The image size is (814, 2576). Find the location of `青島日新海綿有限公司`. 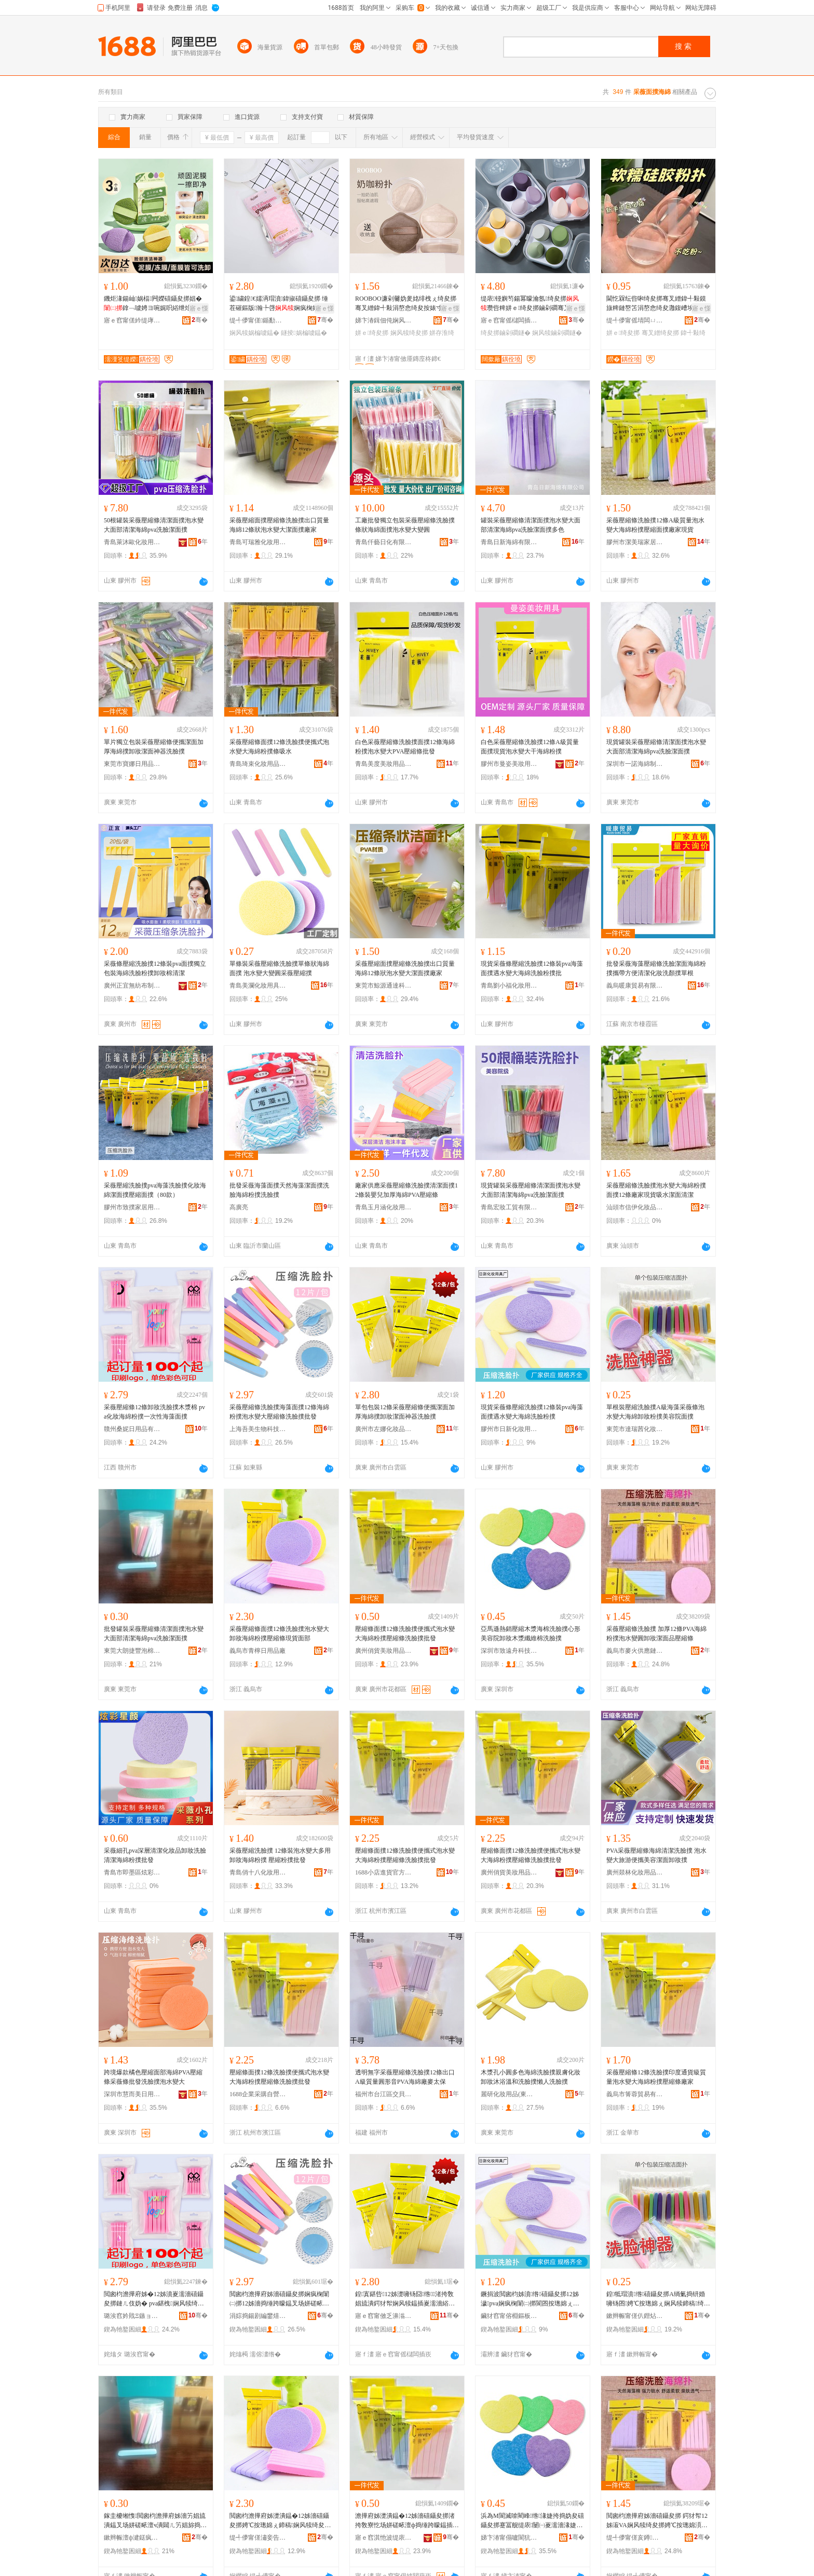

青島日新海綿有限公司 is located at coordinates (509, 542).